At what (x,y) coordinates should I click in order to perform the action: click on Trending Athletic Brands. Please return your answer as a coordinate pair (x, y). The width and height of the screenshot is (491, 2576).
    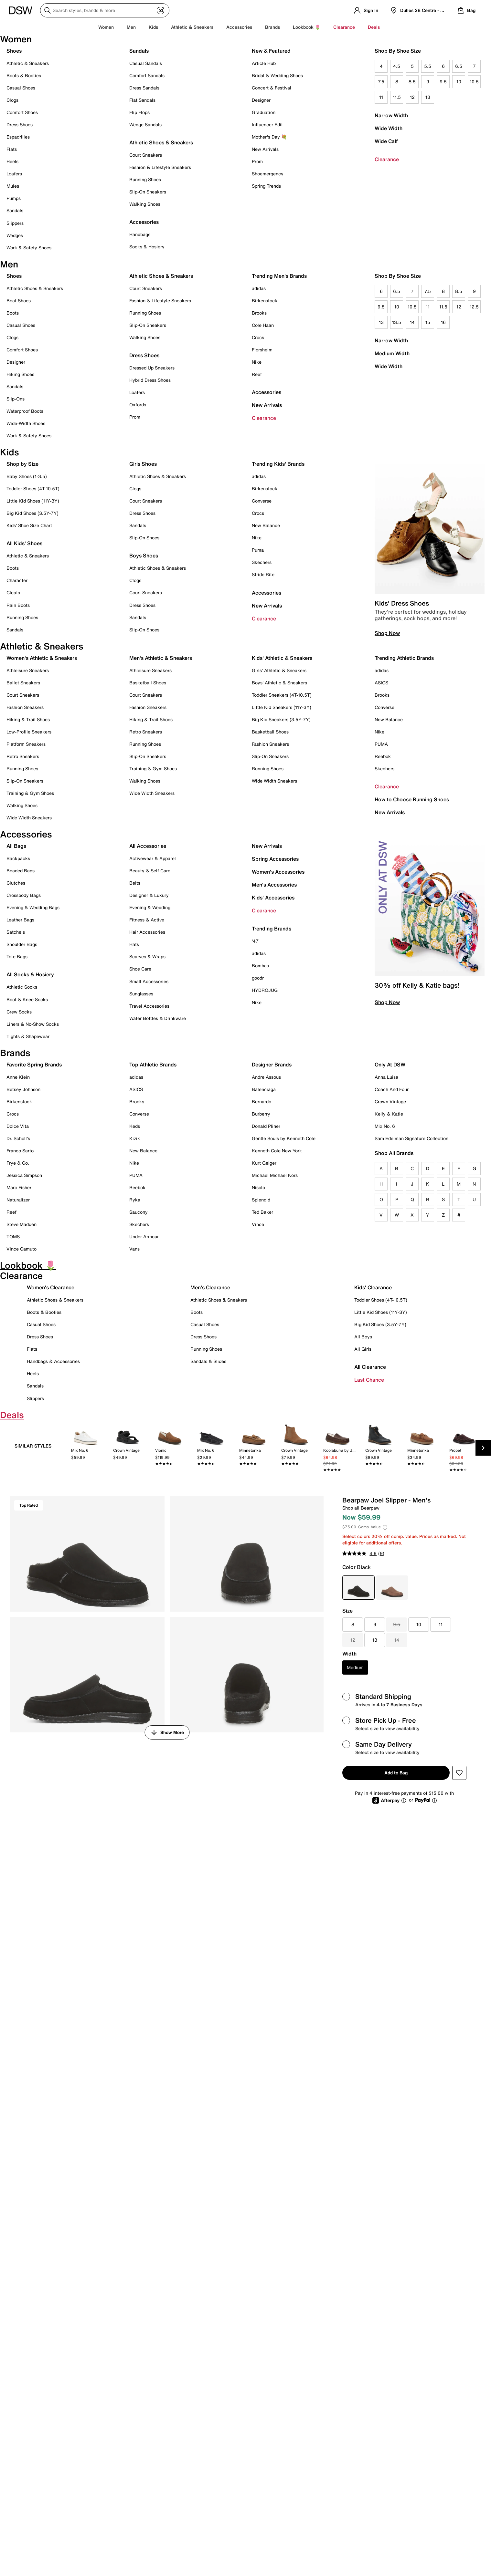
    Looking at the image, I should click on (404, 658).